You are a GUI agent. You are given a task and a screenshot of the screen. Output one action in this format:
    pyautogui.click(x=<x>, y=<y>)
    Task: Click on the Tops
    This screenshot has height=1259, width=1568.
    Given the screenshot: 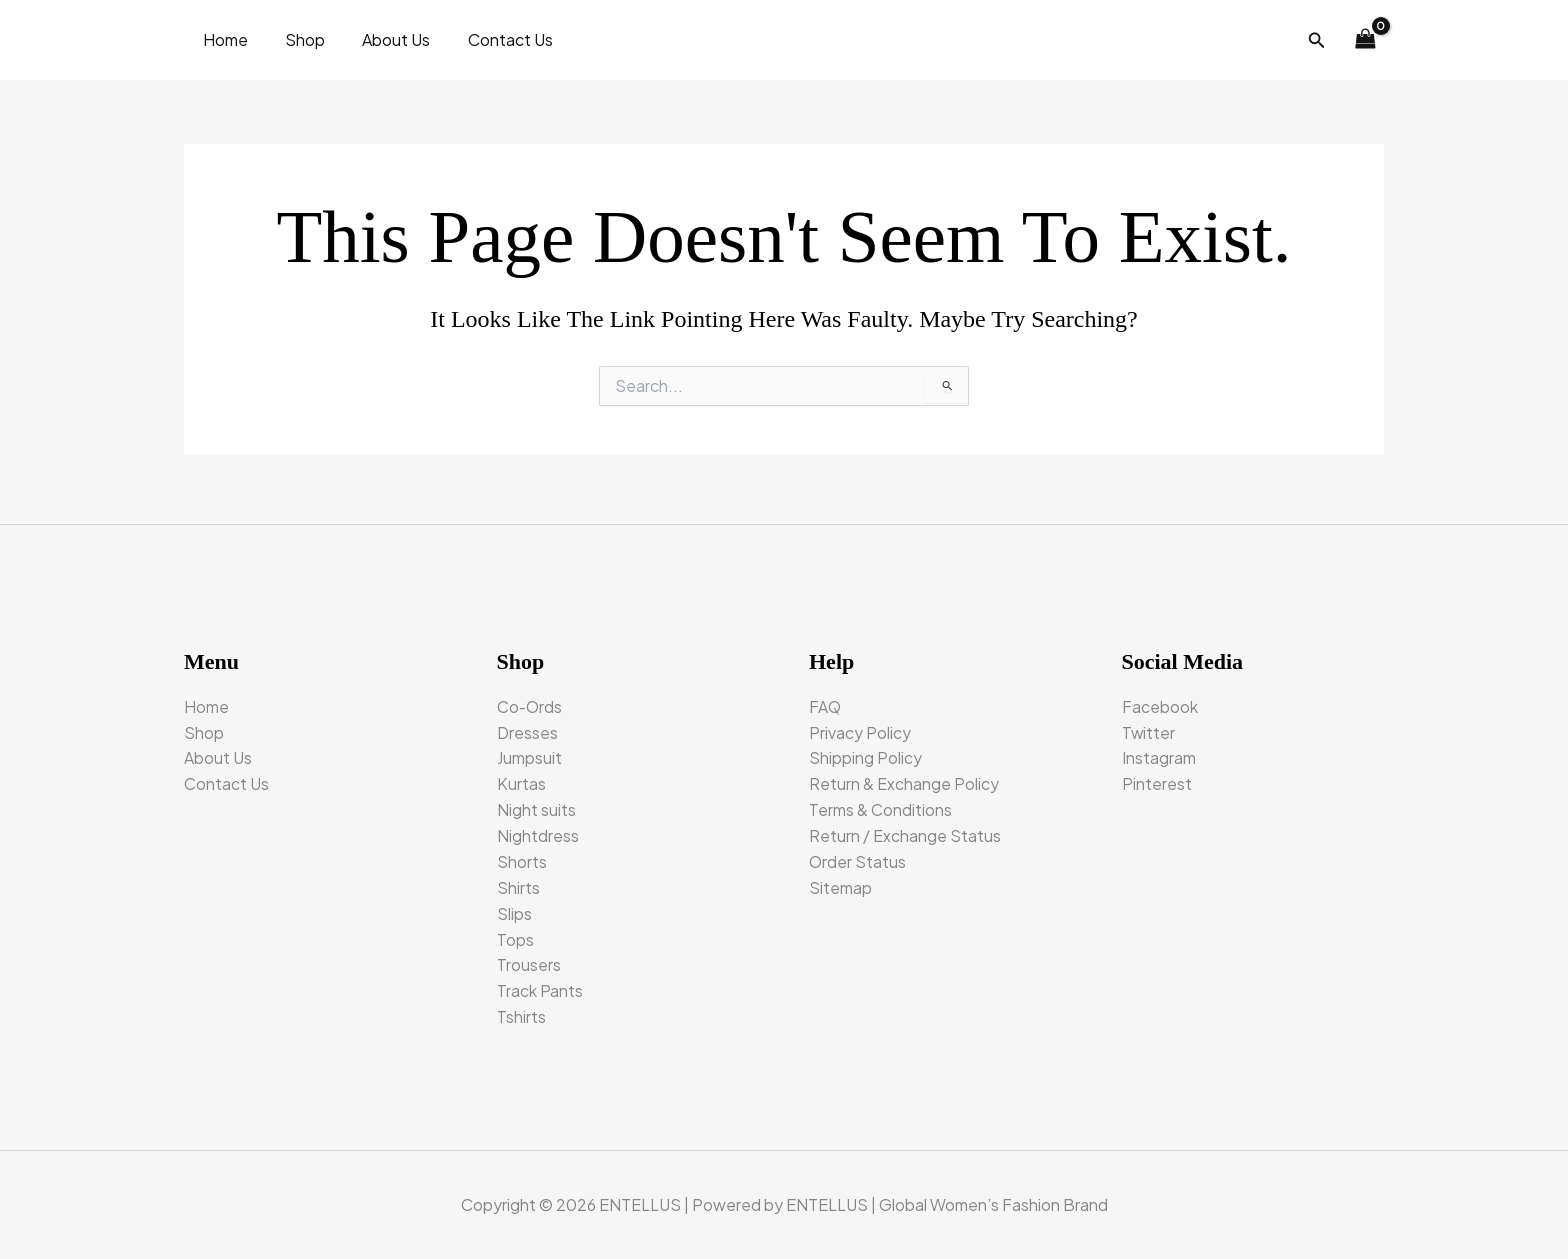 What is the action you would take?
    pyautogui.click(x=515, y=937)
    